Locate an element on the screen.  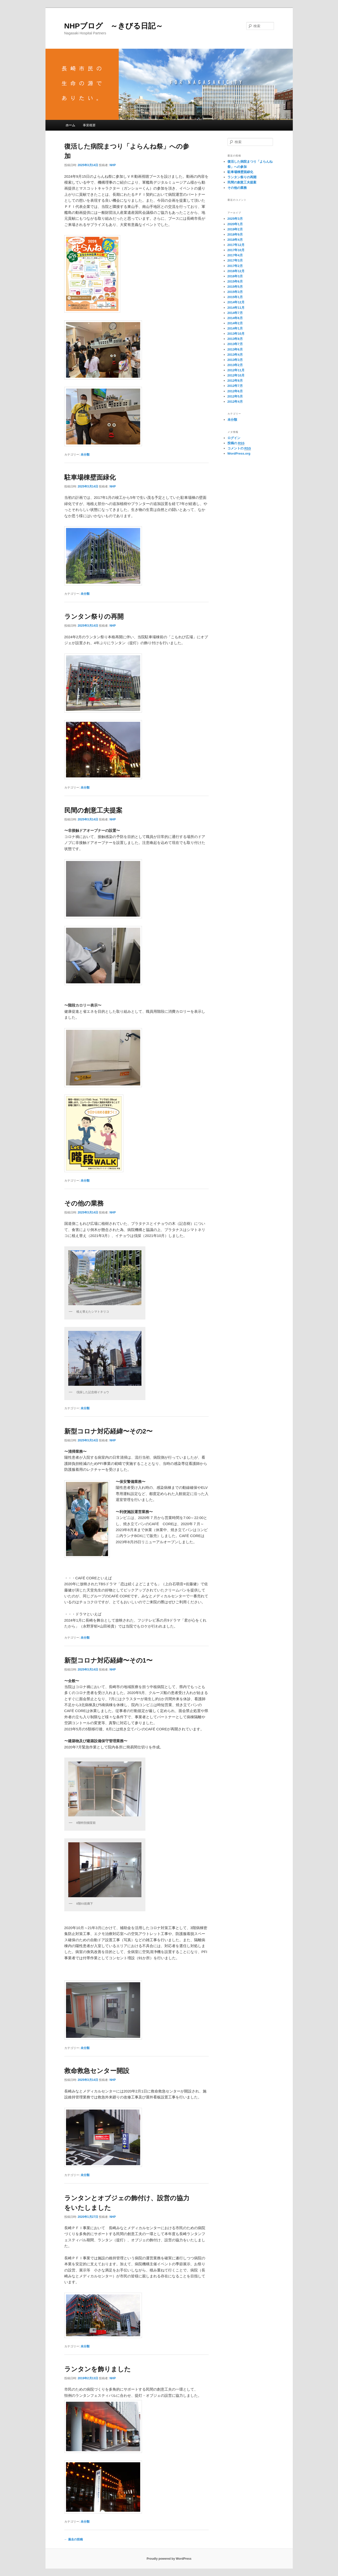
2015年1月 is located at coordinates (235, 297).